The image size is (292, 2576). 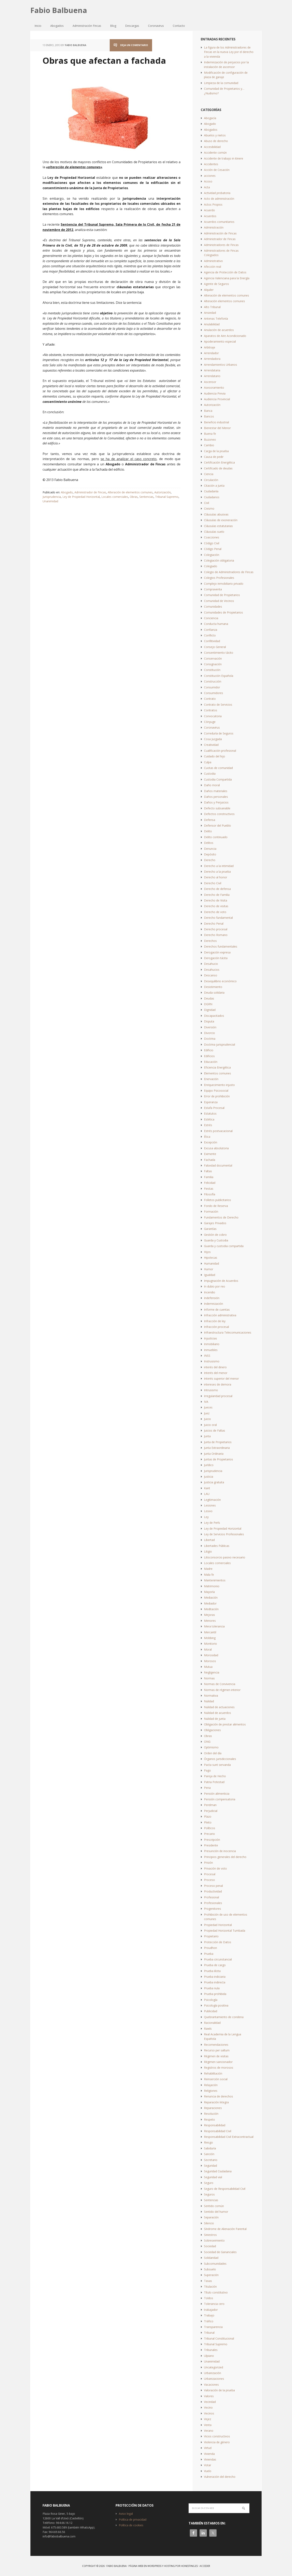 I want to click on Estrés postvacacional, so click(x=218, y=1131).